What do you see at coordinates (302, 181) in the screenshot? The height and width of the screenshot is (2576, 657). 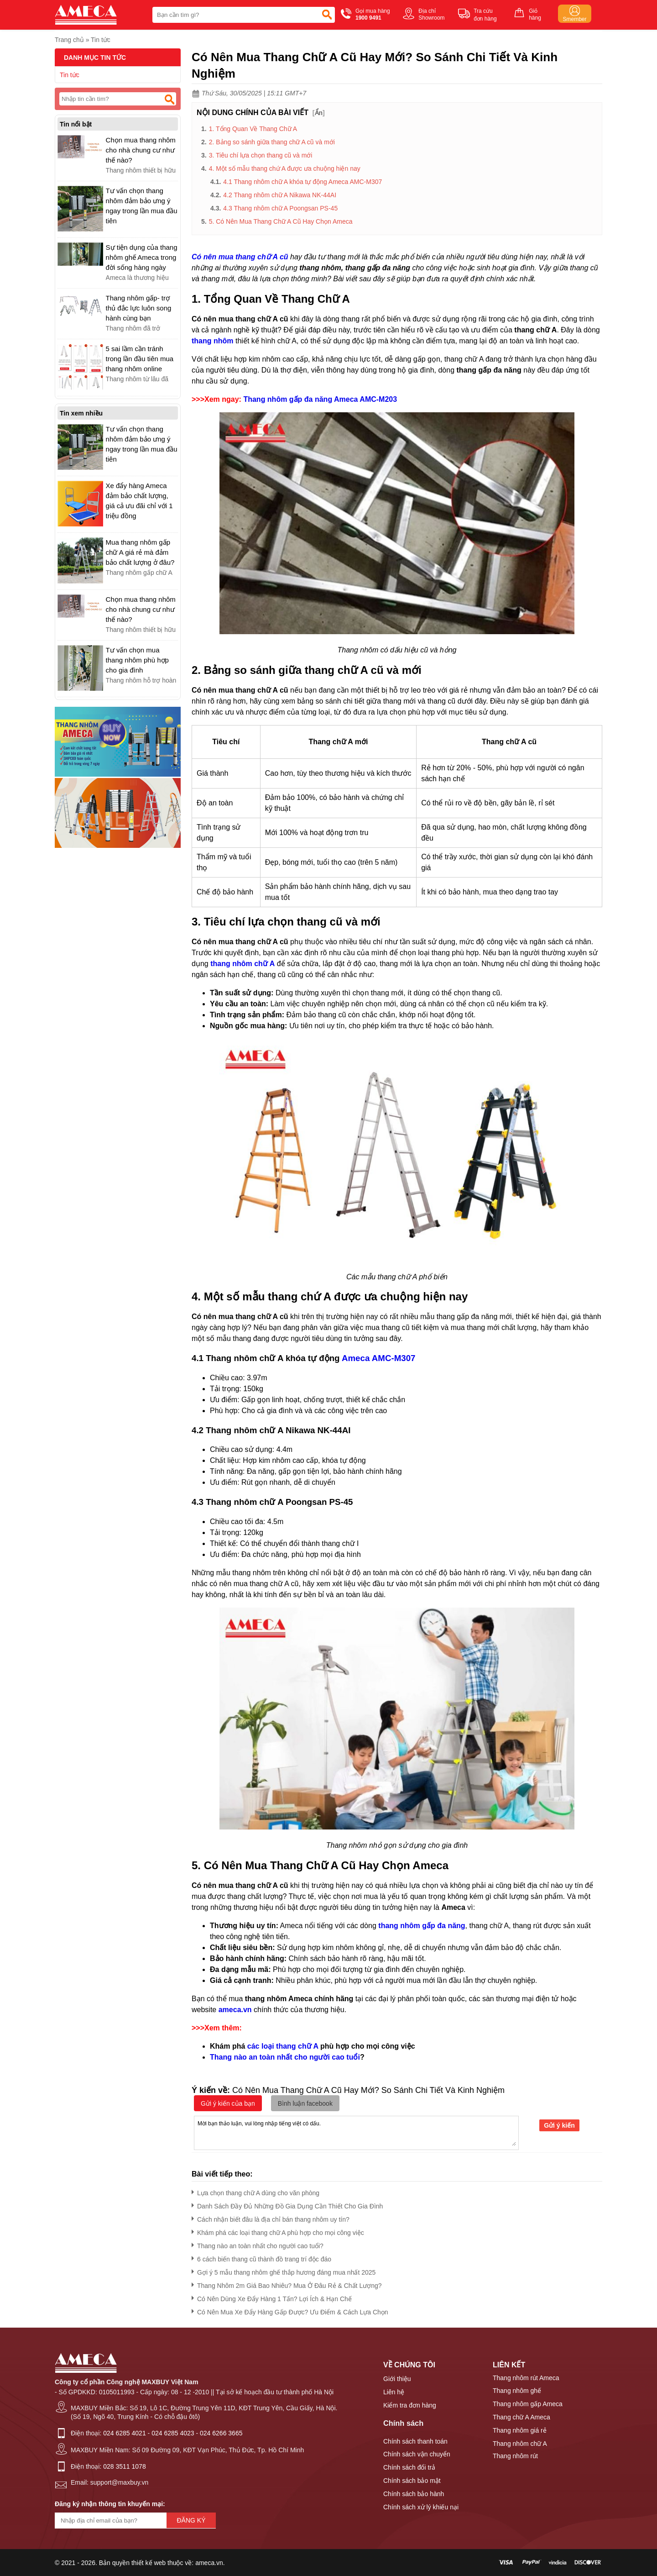 I see `4.1 Thang nhôm chữ A khóa tự động Ameca AMC-M307` at bounding box center [302, 181].